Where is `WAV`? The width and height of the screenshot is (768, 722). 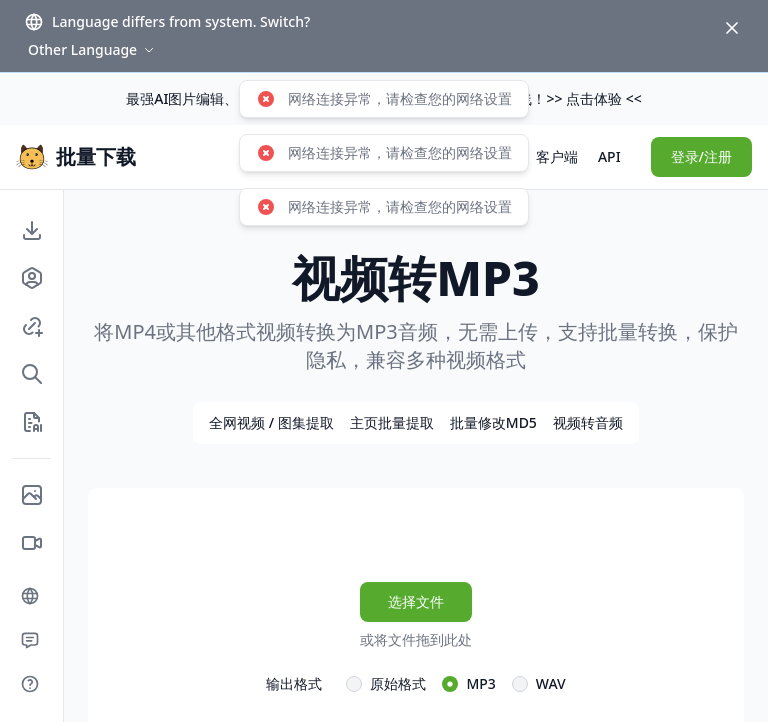
WAV is located at coordinates (551, 683).